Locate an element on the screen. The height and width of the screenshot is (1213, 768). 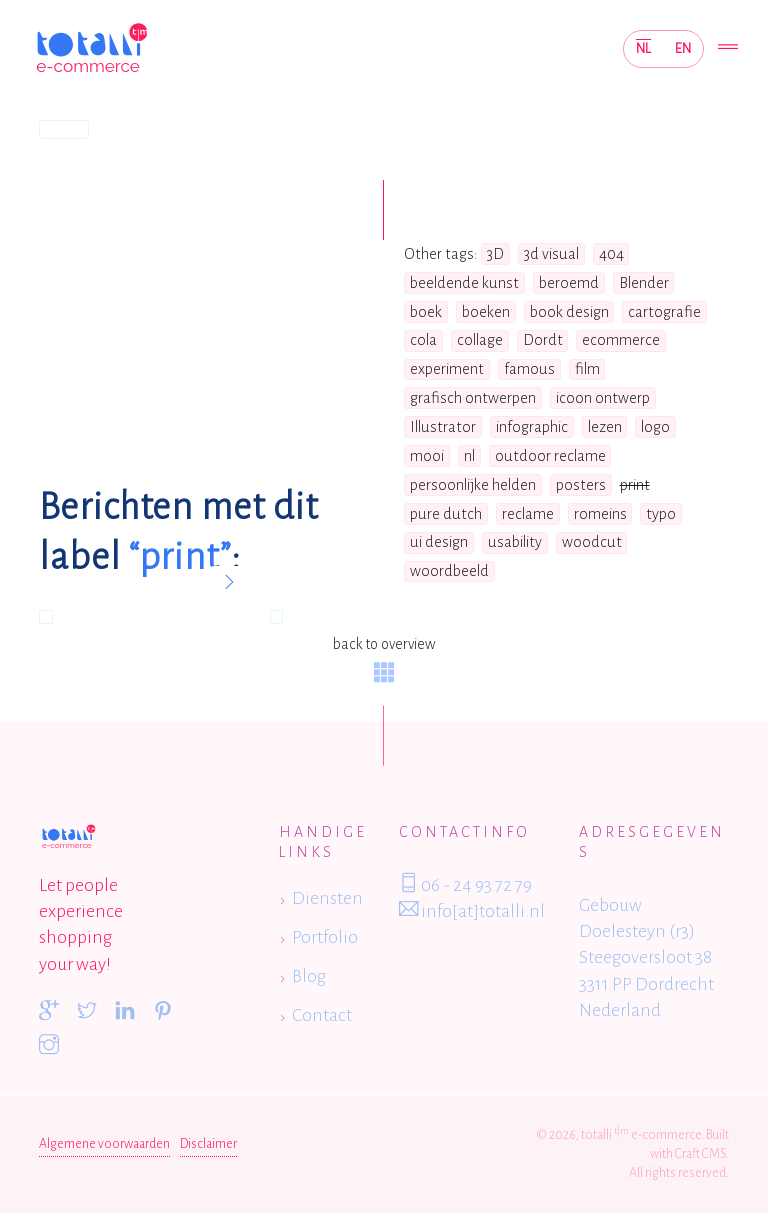
infographic is located at coordinates (532, 427).